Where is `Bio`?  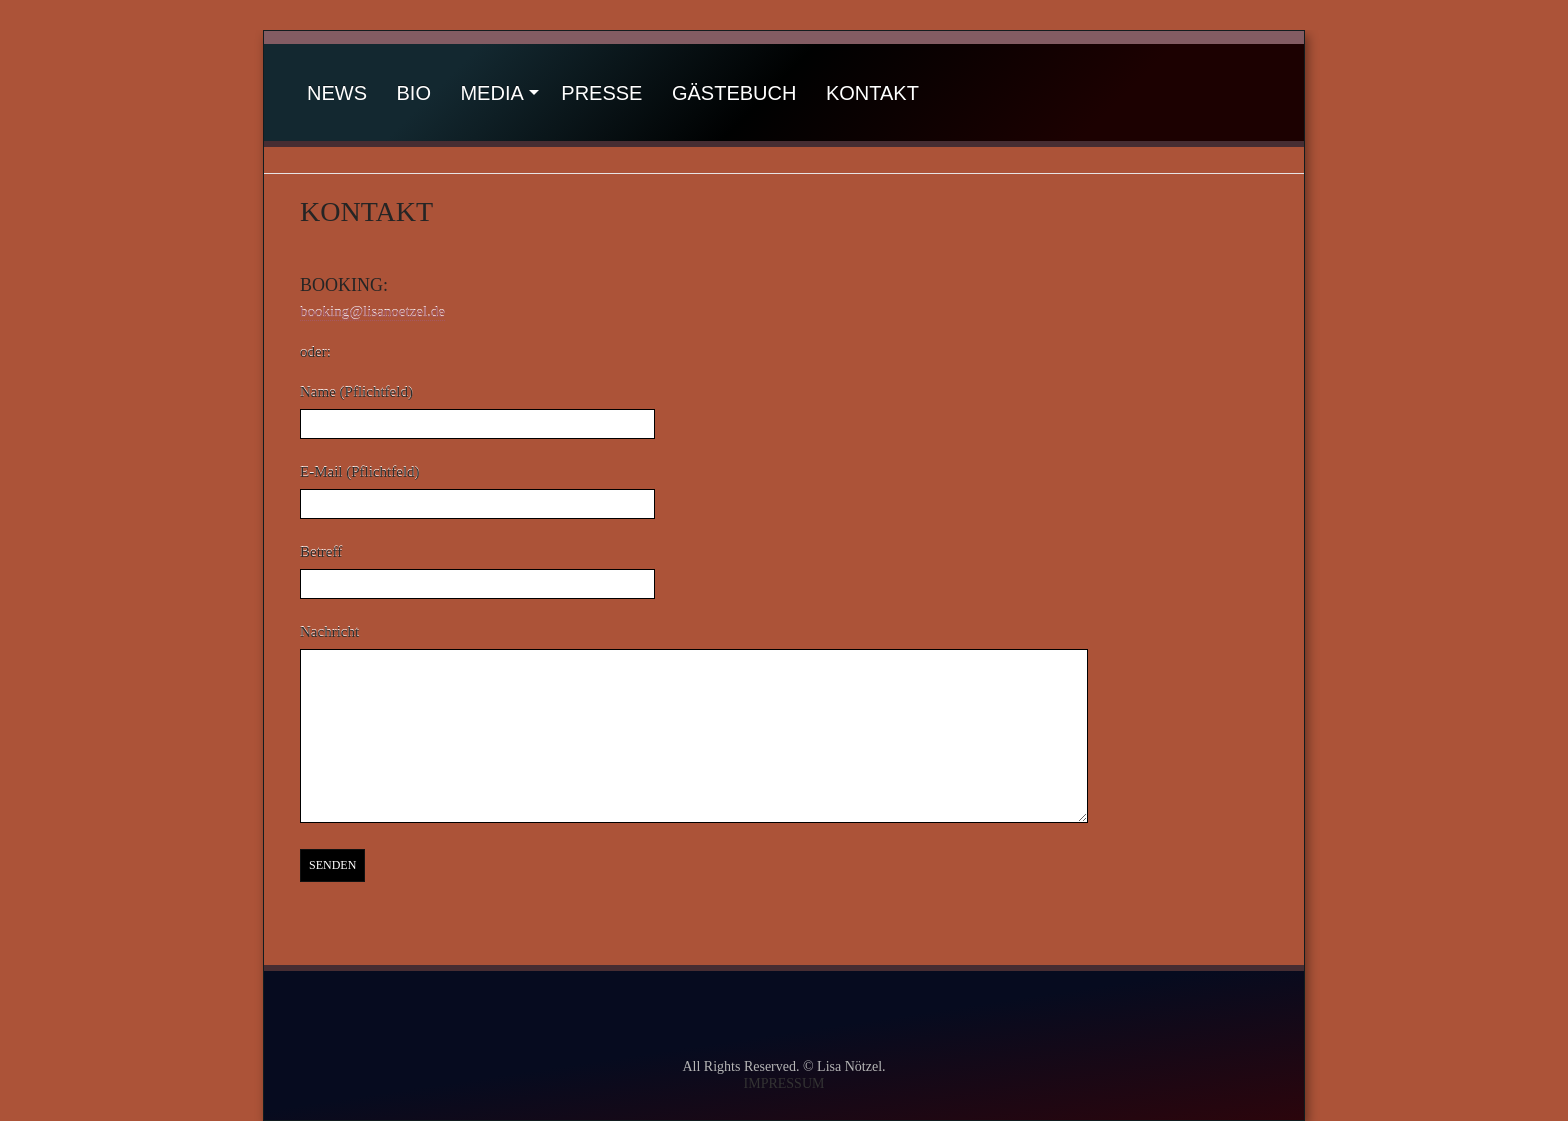 Bio is located at coordinates (414, 93).